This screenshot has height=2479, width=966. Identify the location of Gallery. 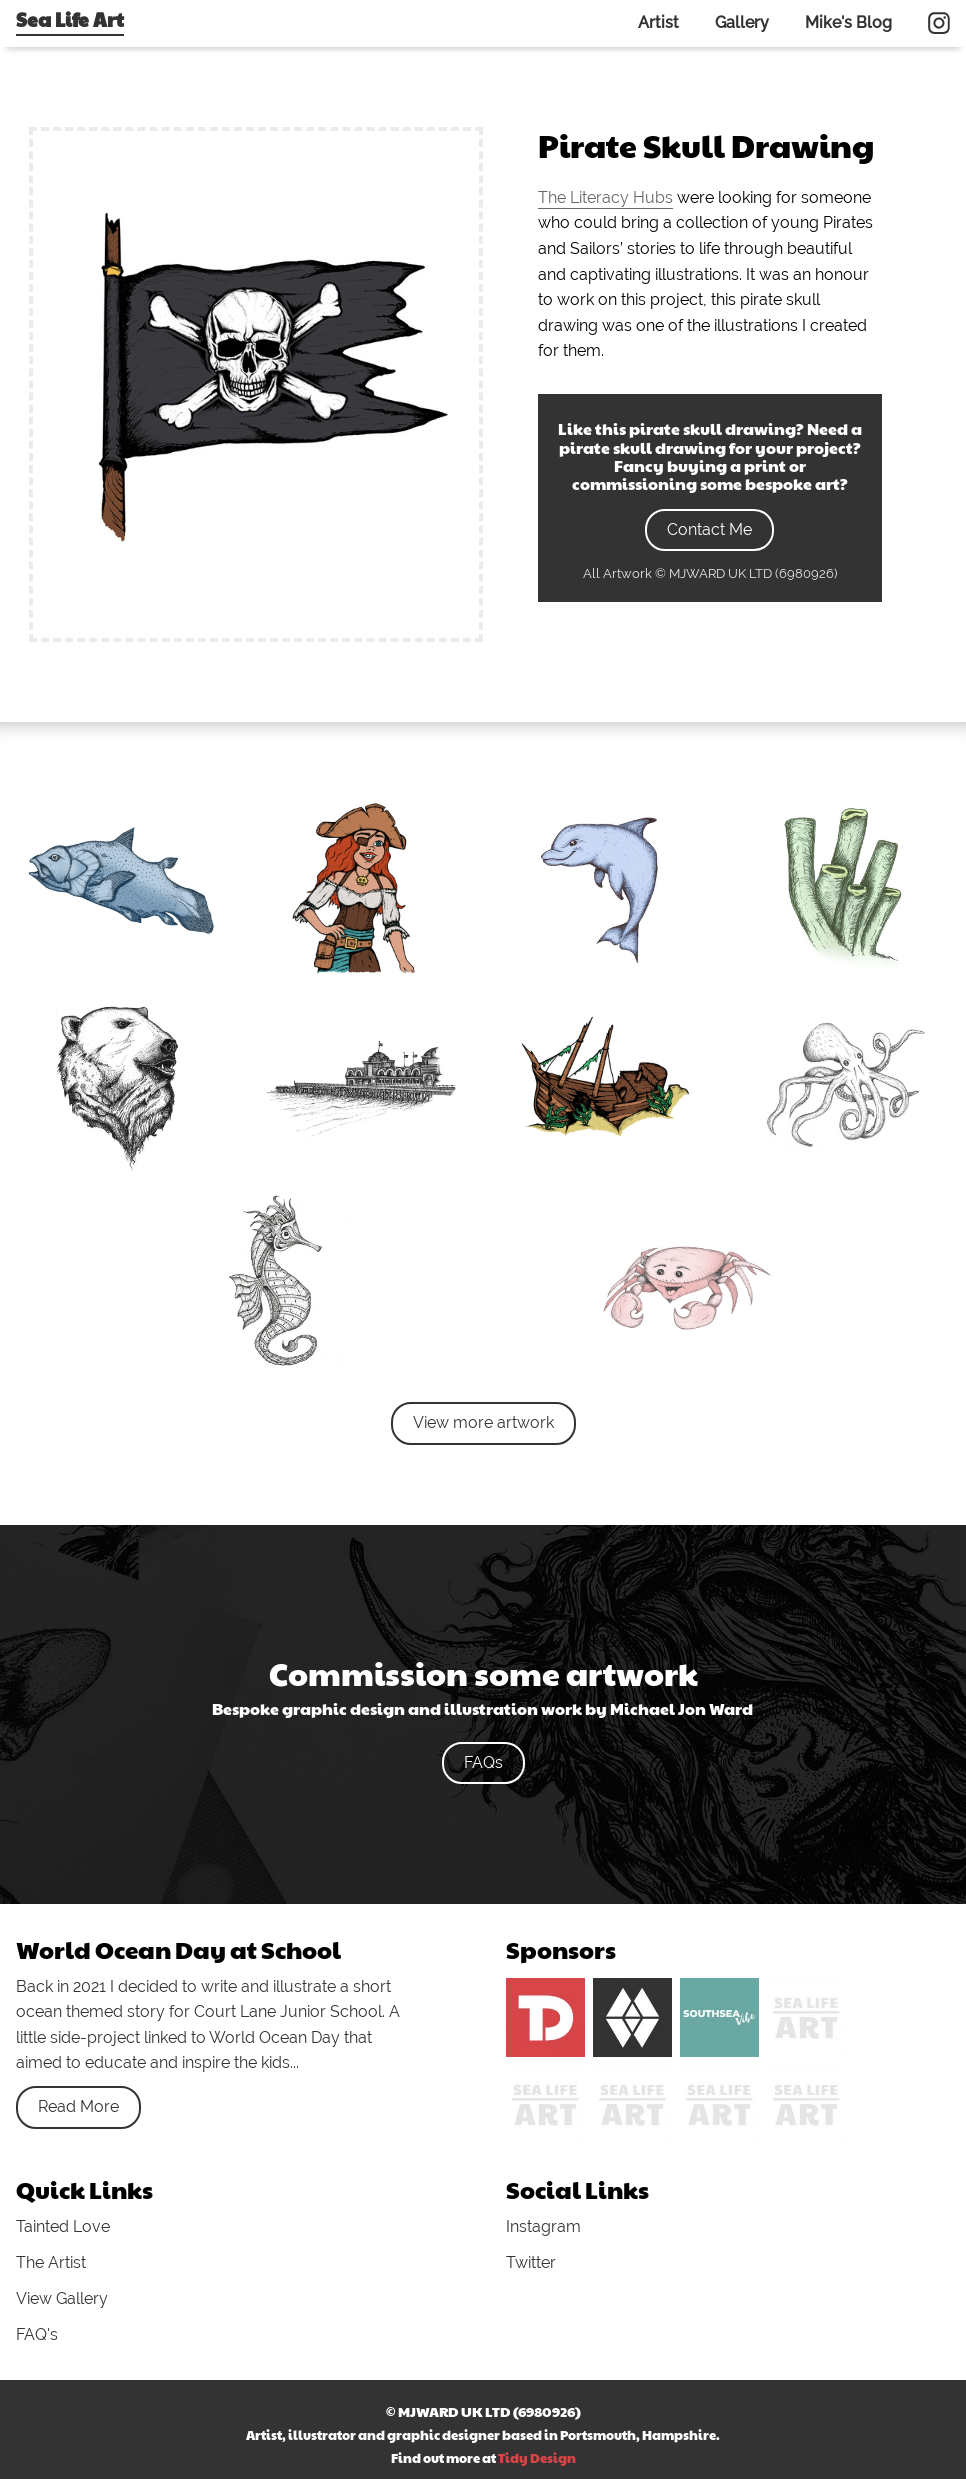
(742, 22).